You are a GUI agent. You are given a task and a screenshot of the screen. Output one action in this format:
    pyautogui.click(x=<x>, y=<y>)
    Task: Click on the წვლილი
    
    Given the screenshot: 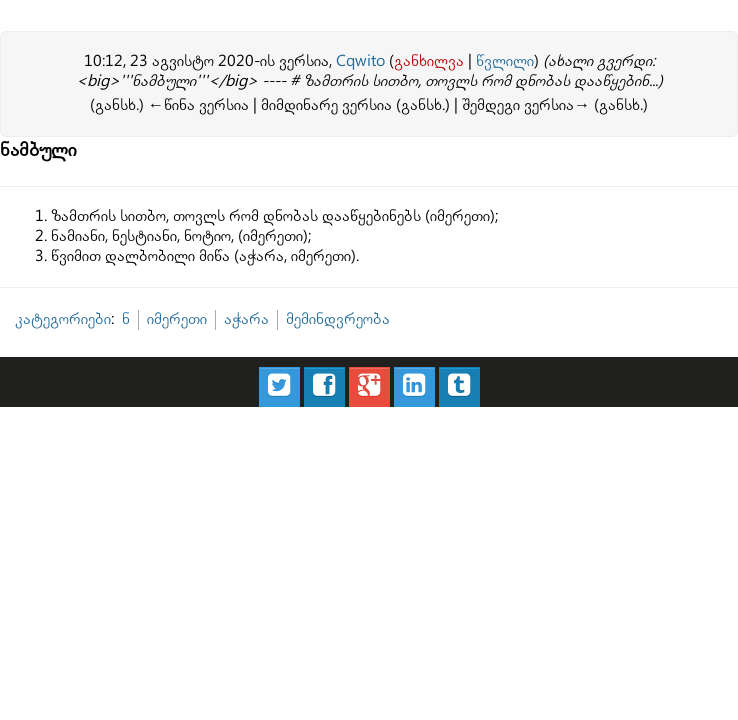 What is the action you would take?
    pyautogui.click(x=505, y=61)
    